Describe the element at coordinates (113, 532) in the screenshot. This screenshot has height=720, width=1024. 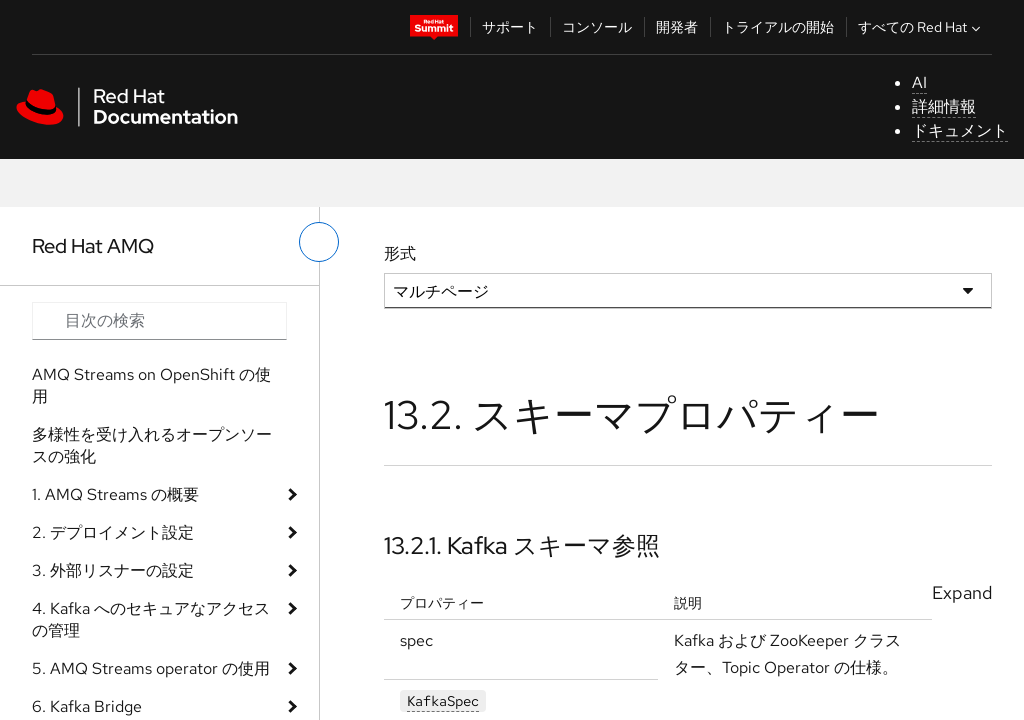
I see `2. デプロイメント設定` at that location.